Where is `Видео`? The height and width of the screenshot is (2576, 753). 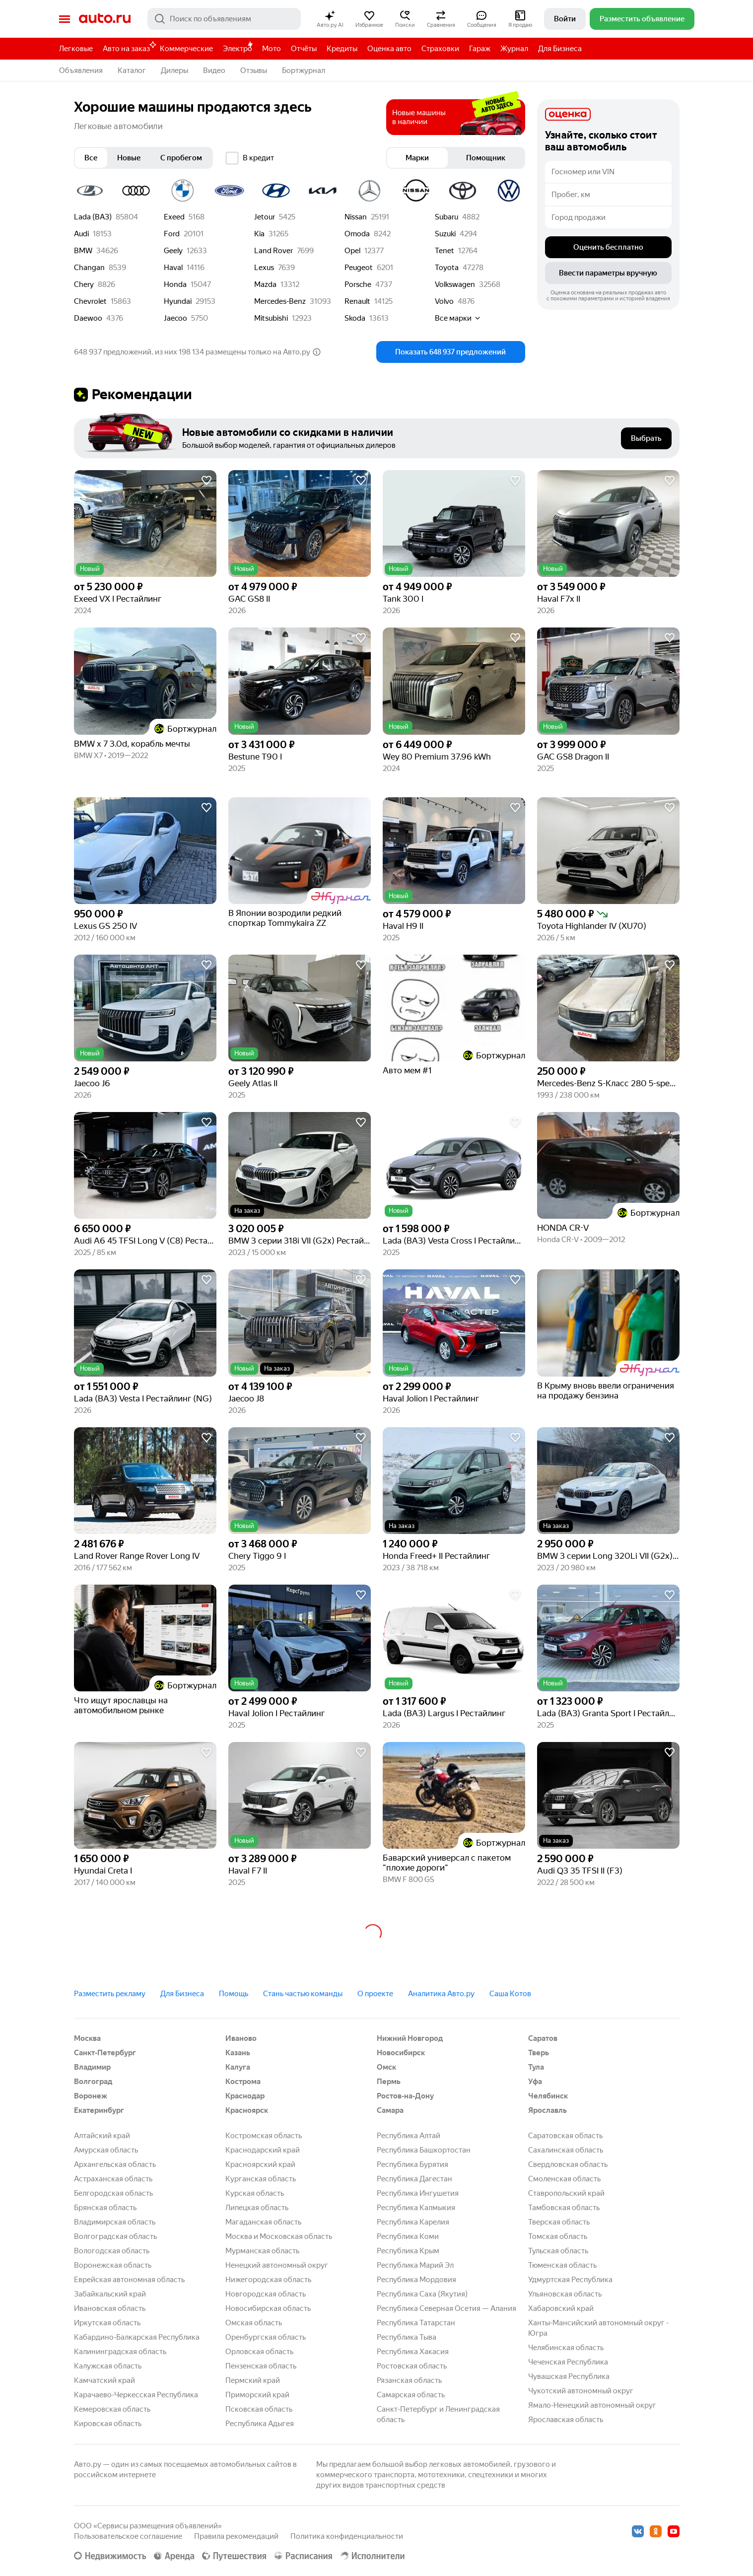
Видео is located at coordinates (214, 70).